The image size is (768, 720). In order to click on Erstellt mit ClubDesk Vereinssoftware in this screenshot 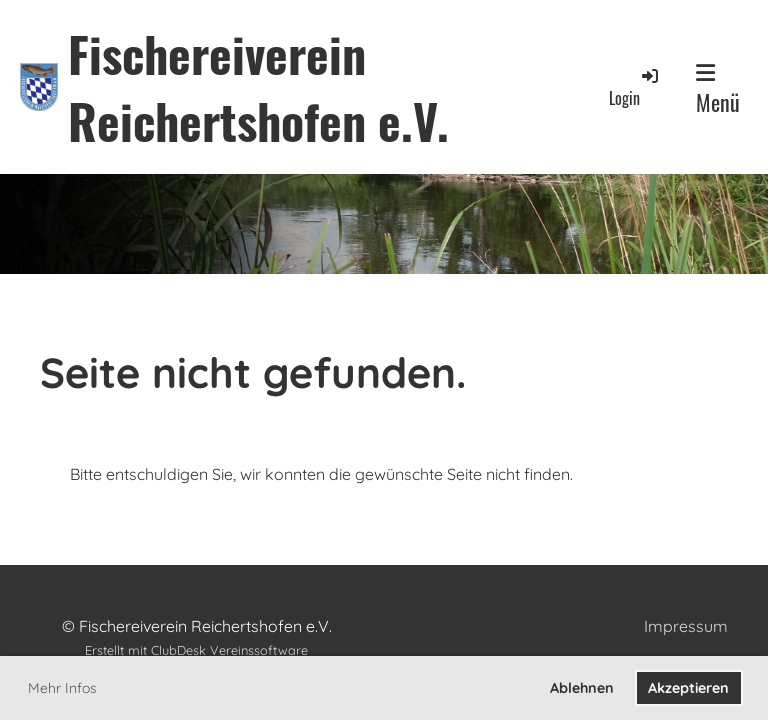, I will do `click(196, 650)`.